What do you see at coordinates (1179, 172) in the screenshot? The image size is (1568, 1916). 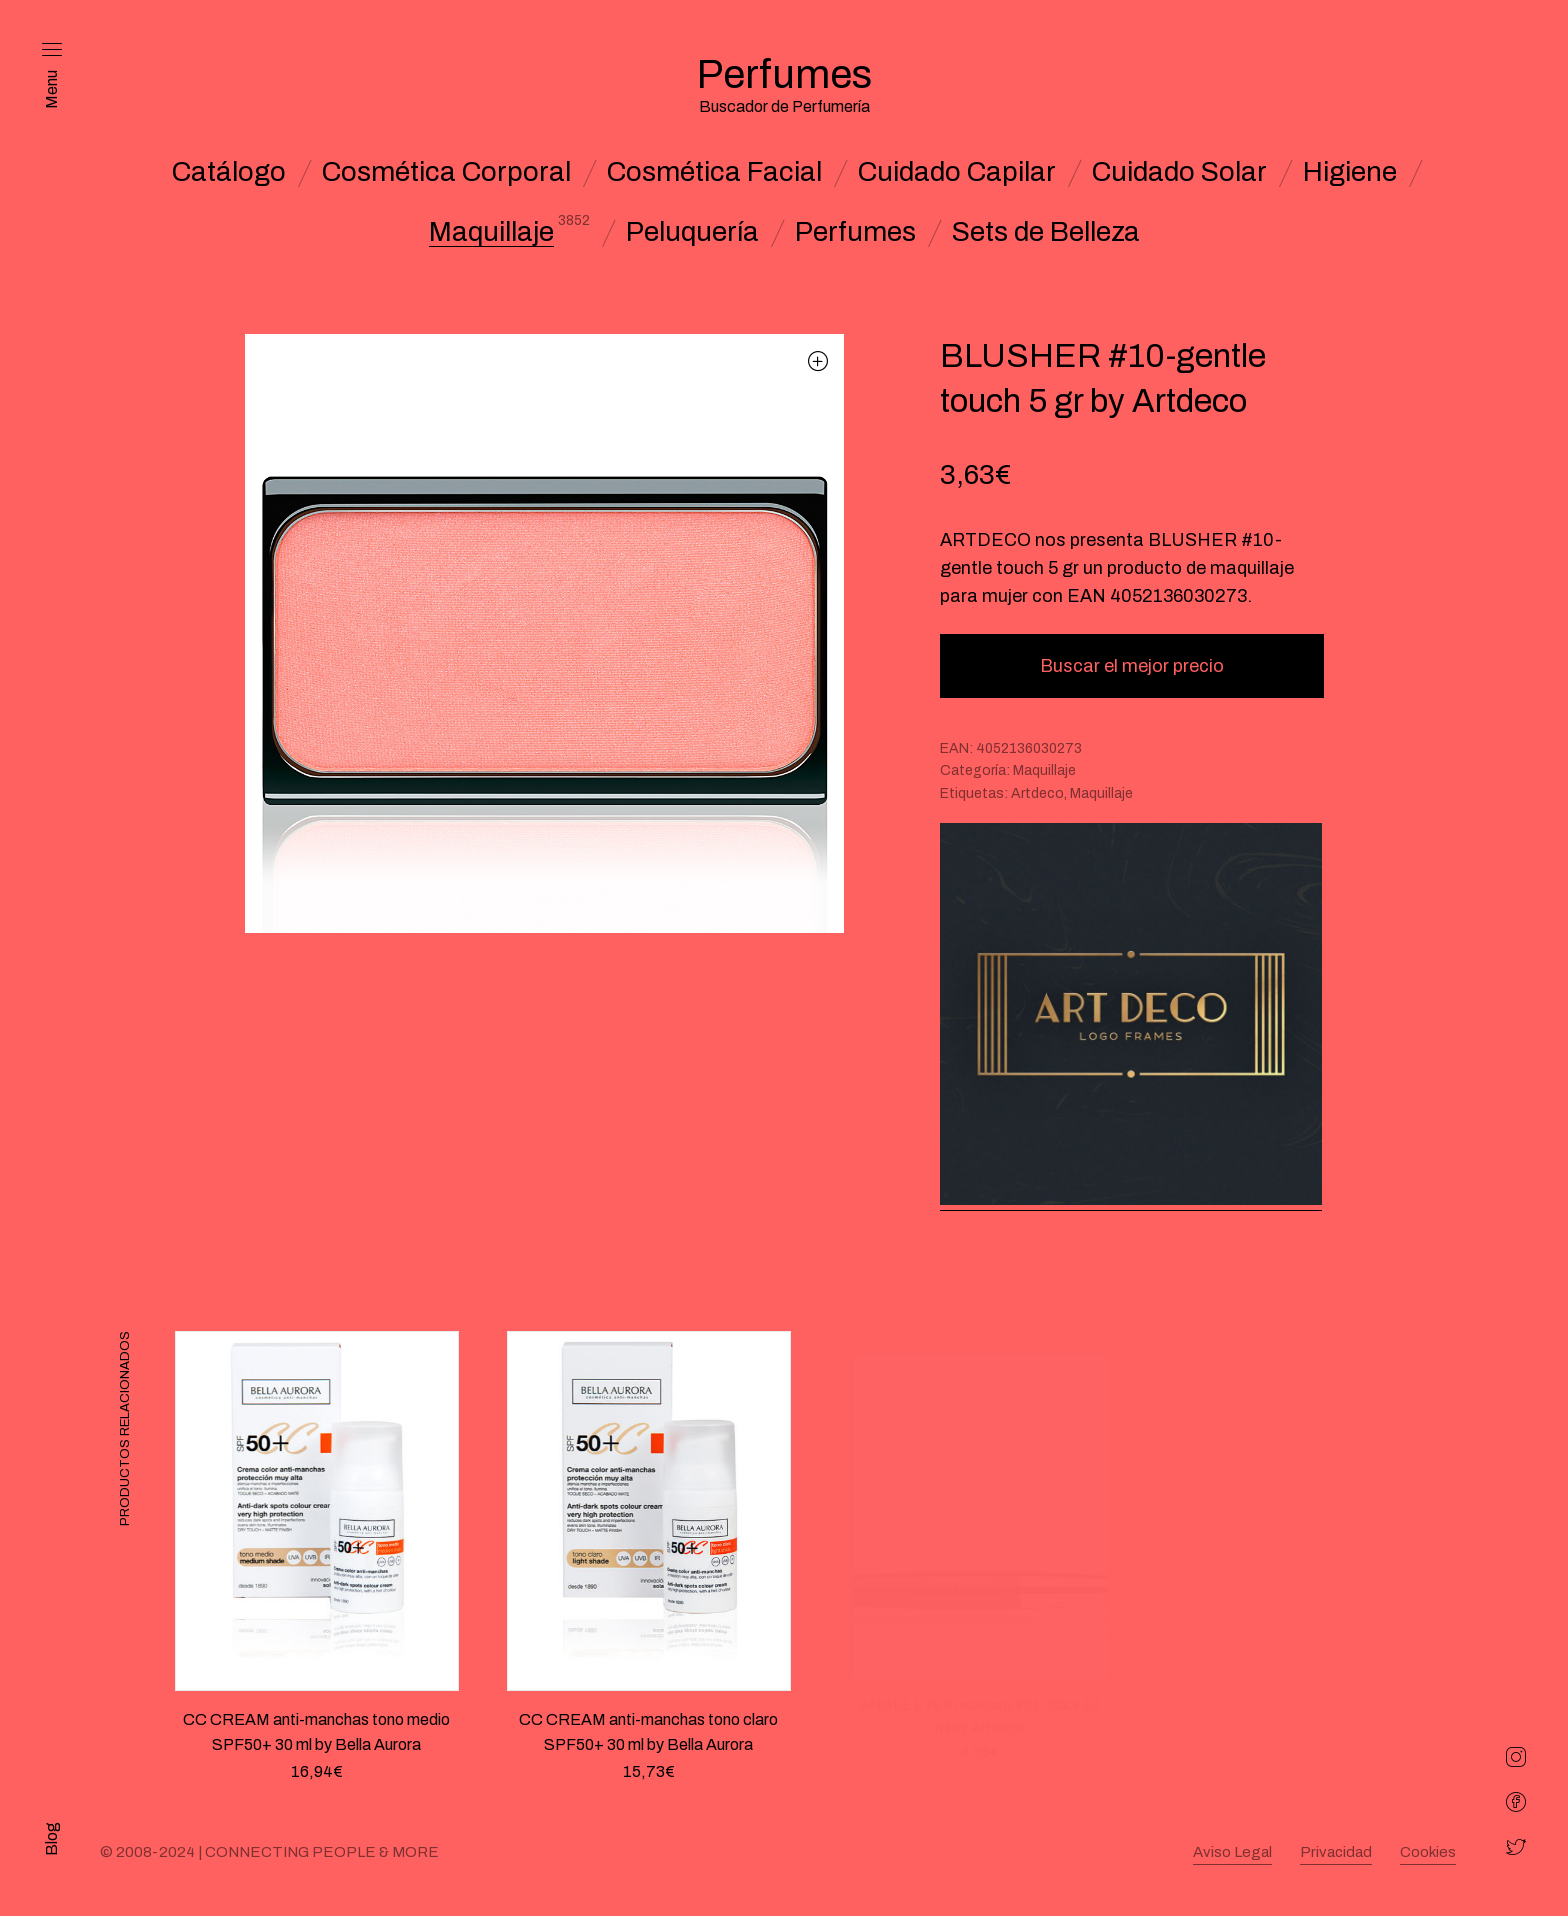 I see `Cuidado Solar` at bounding box center [1179, 172].